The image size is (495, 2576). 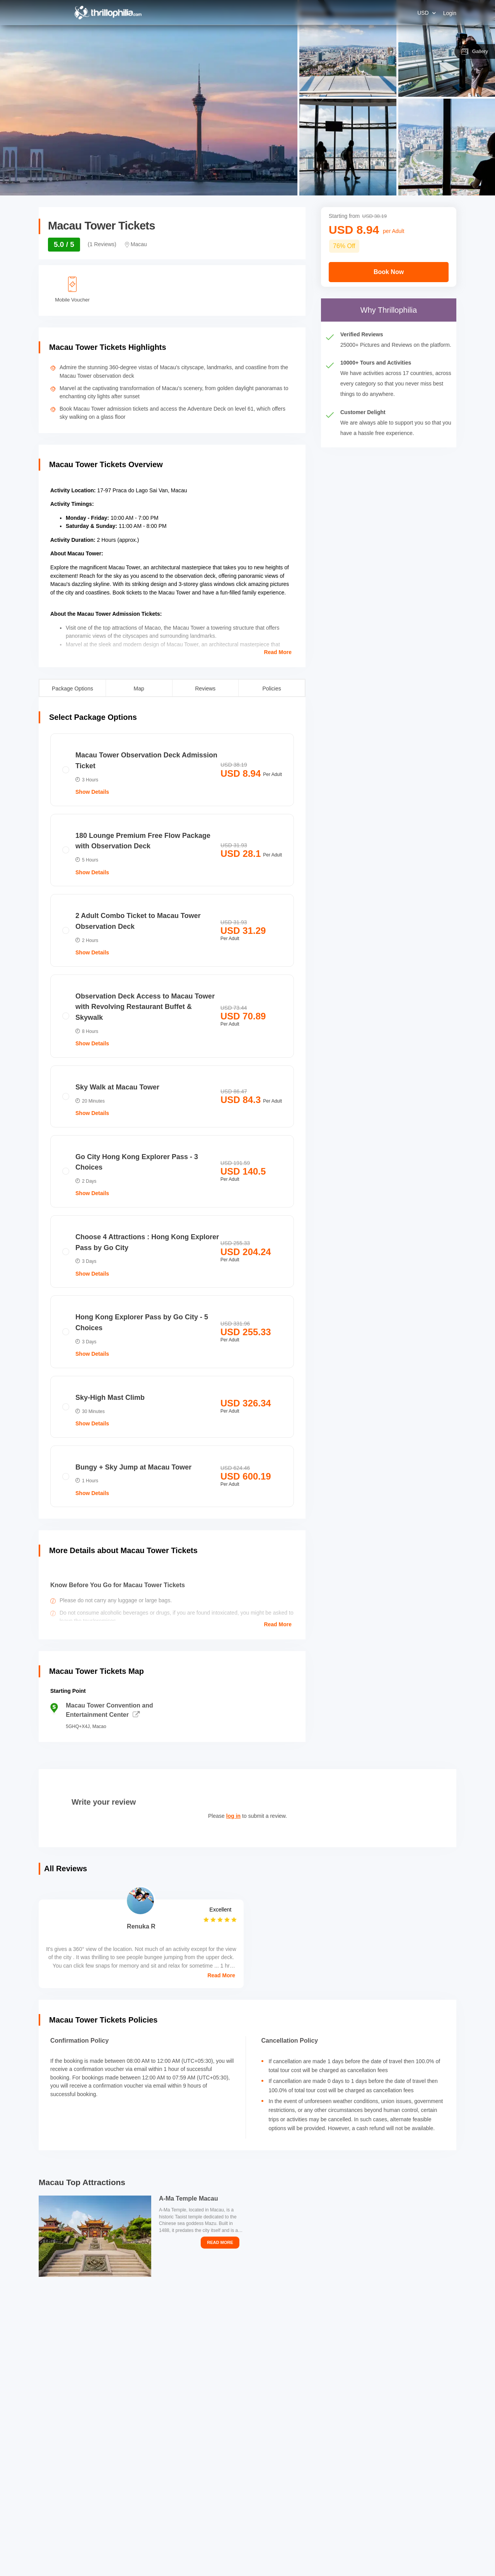 I want to click on Policies, so click(x=272, y=687).